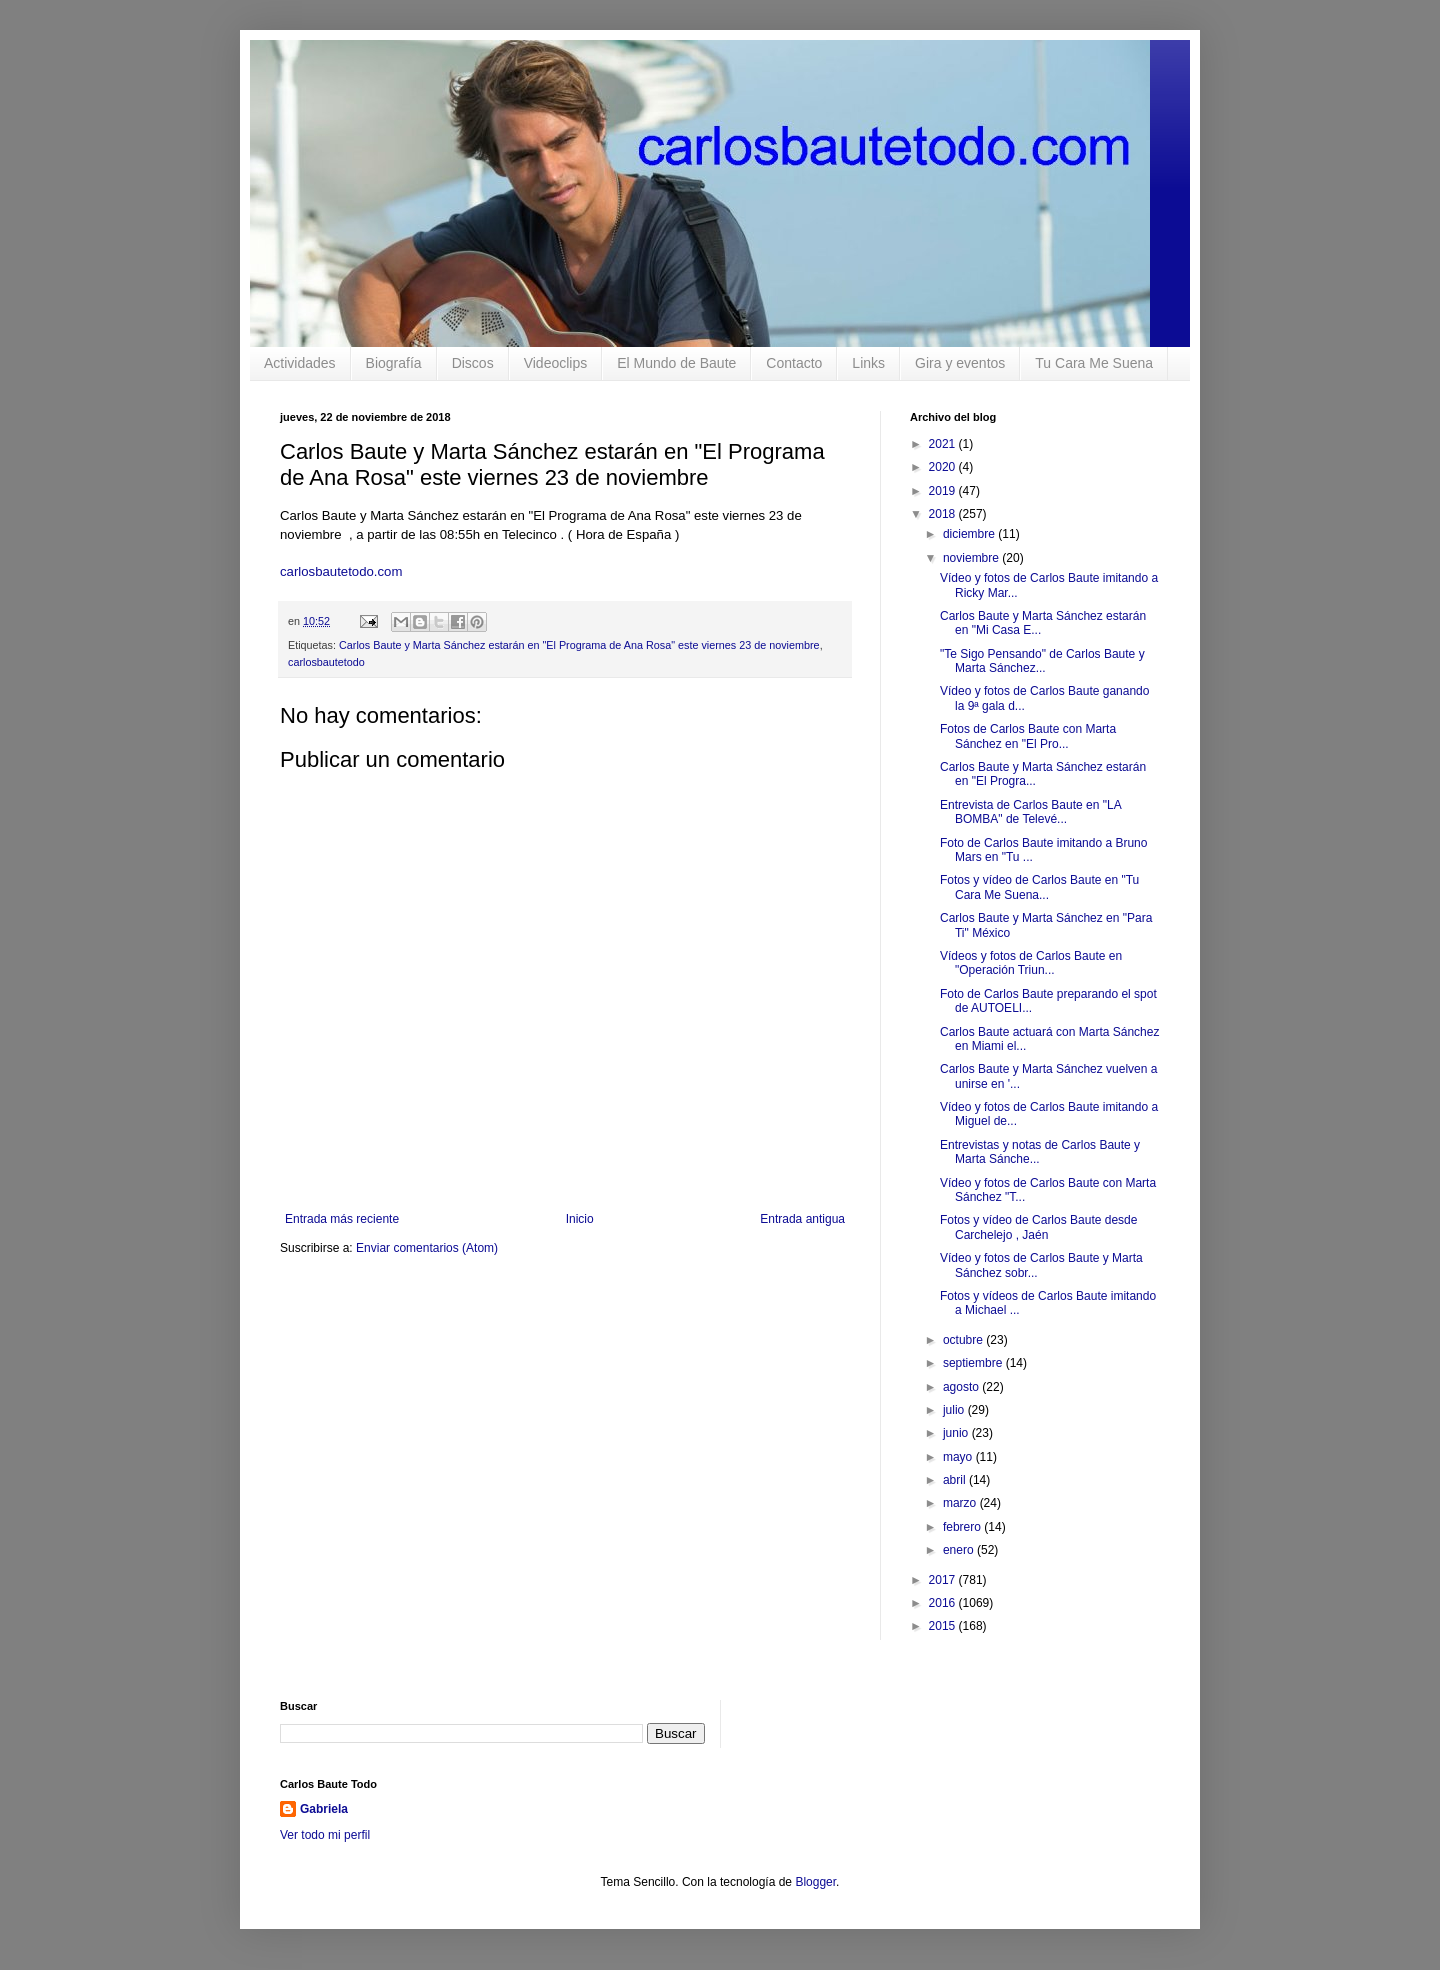 Image resolution: width=1440 pixels, height=1970 pixels. I want to click on 2015, so click(944, 1626).